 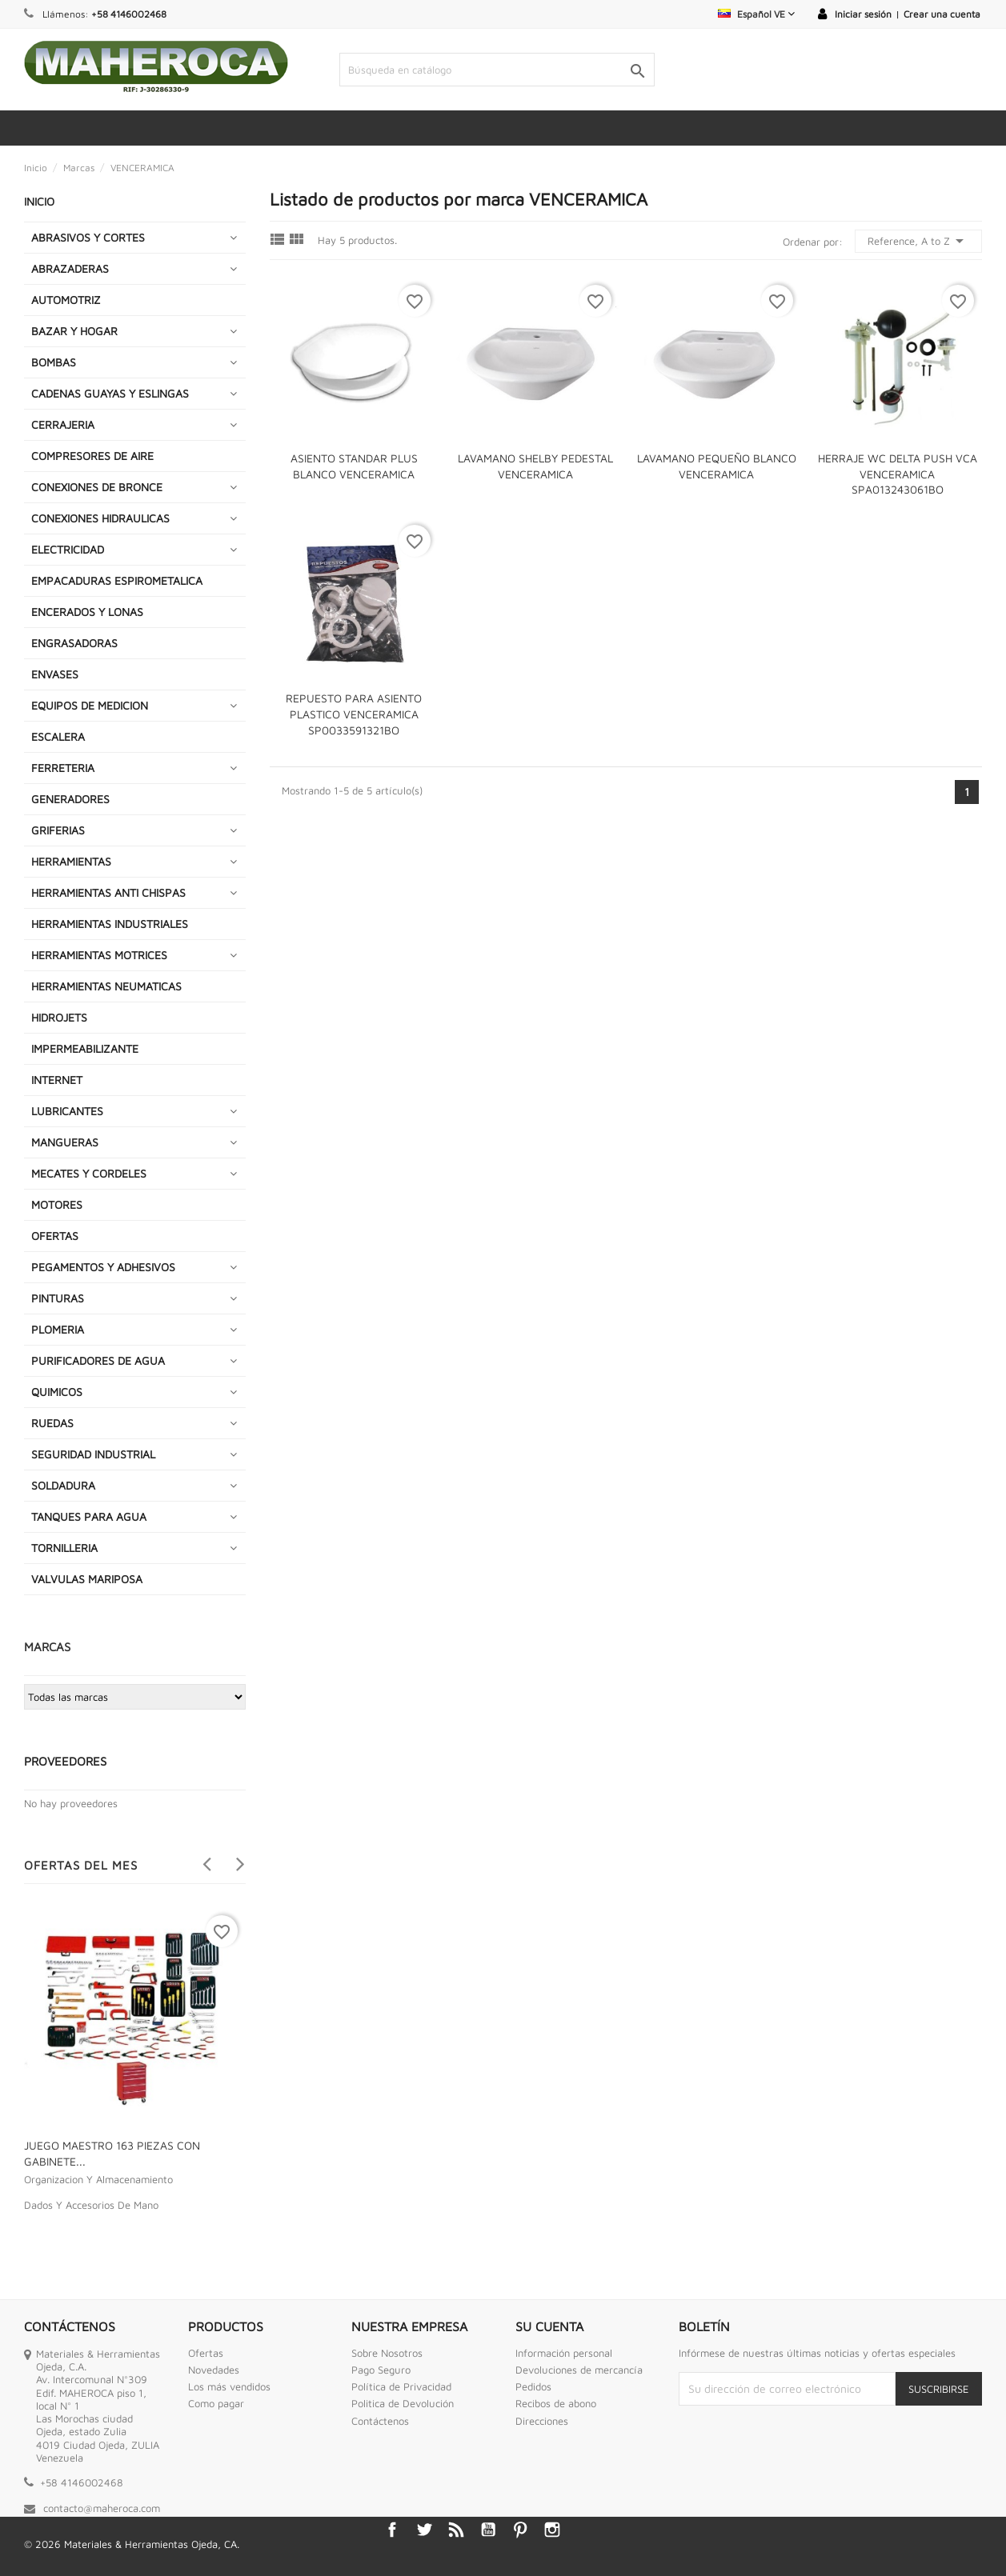 What do you see at coordinates (88, 1516) in the screenshot?
I see `TANQUES PARA AGUA` at bounding box center [88, 1516].